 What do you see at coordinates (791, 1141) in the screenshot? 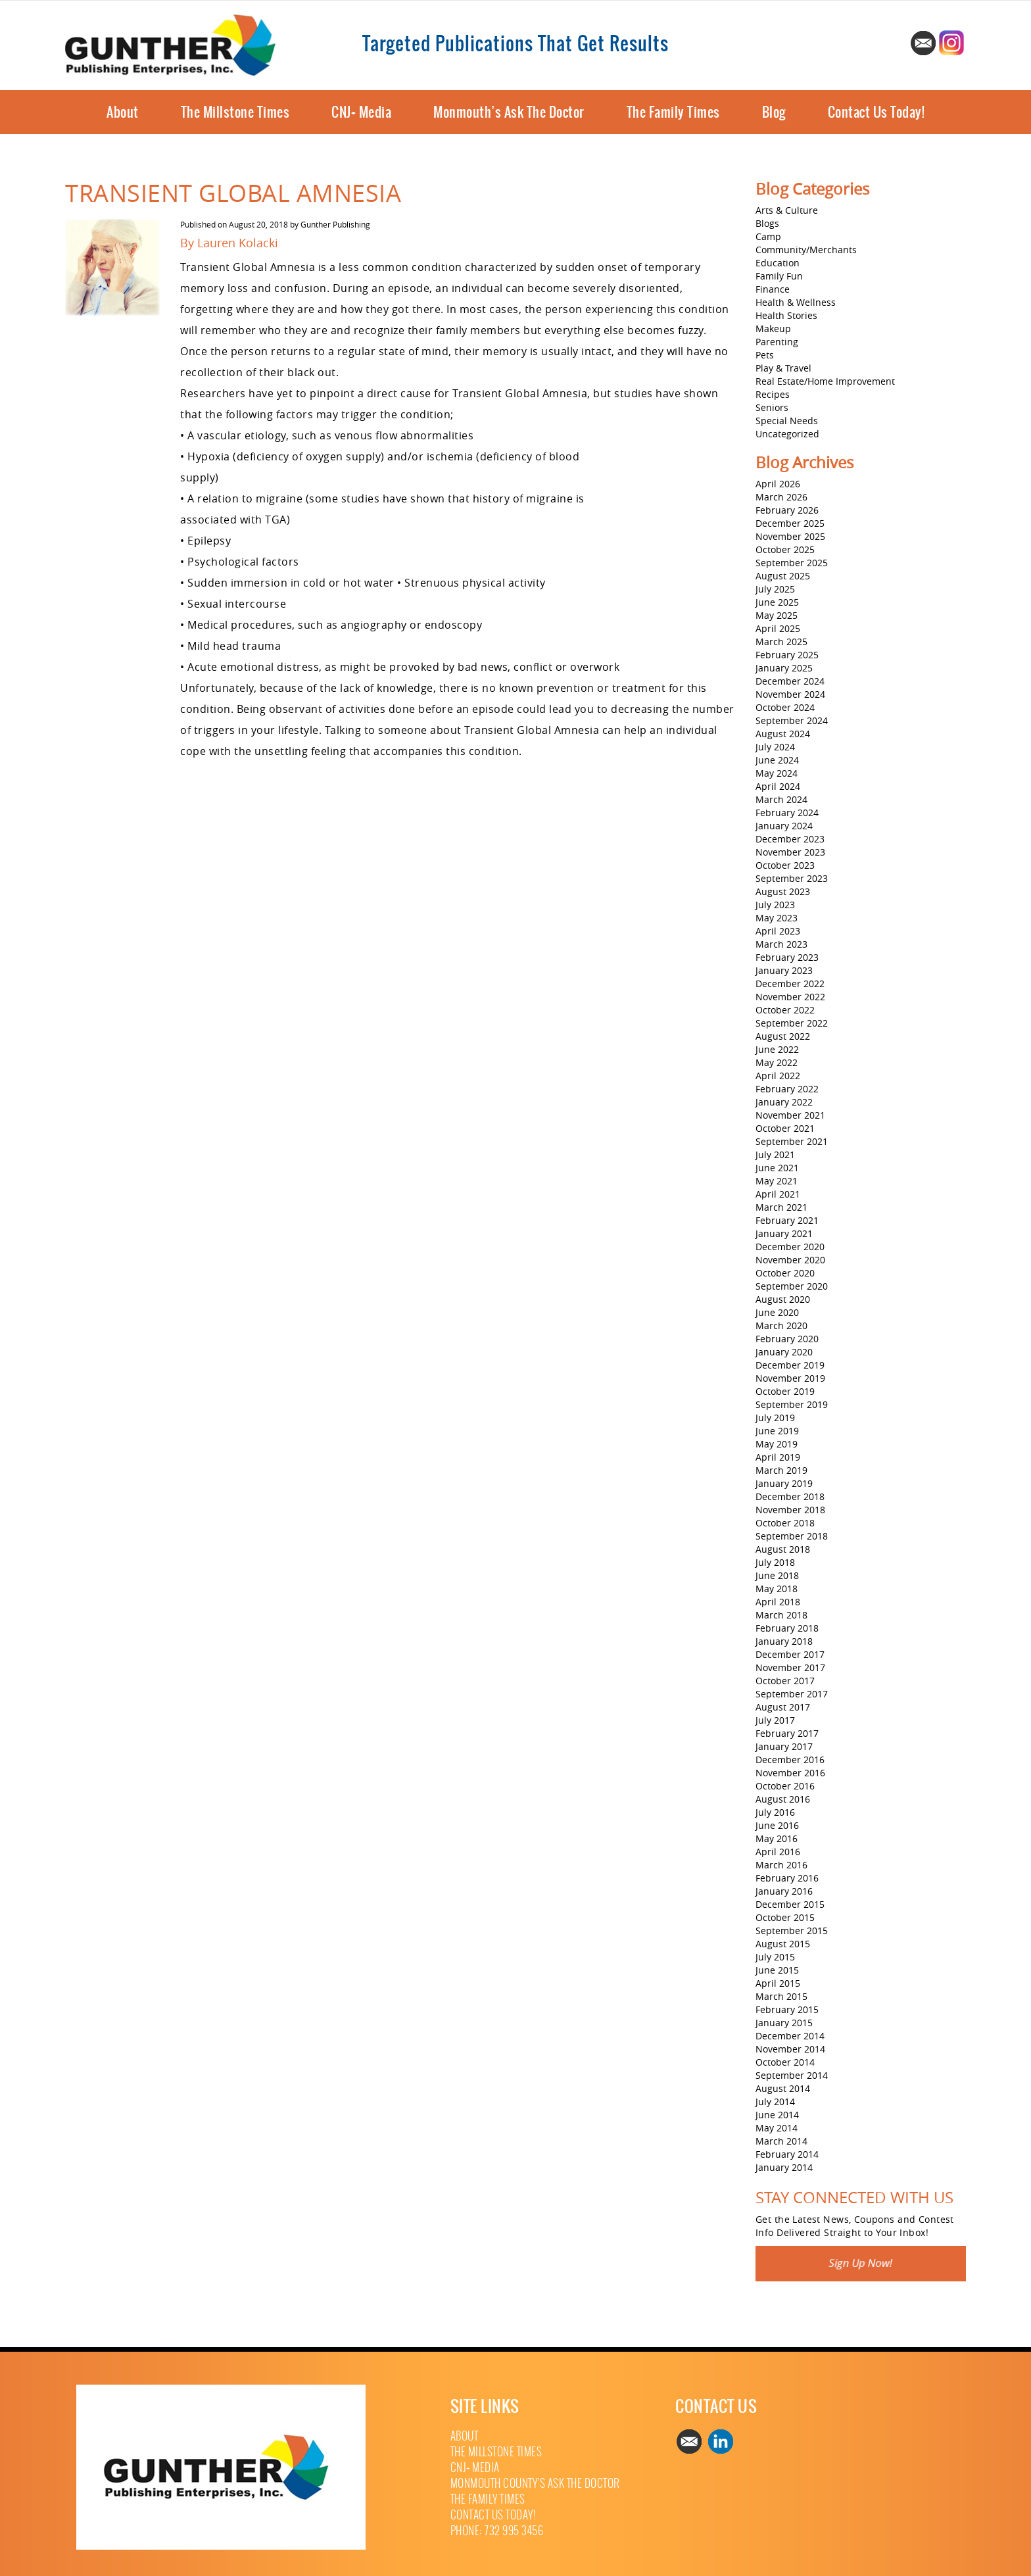
I see `September 2021` at bounding box center [791, 1141].